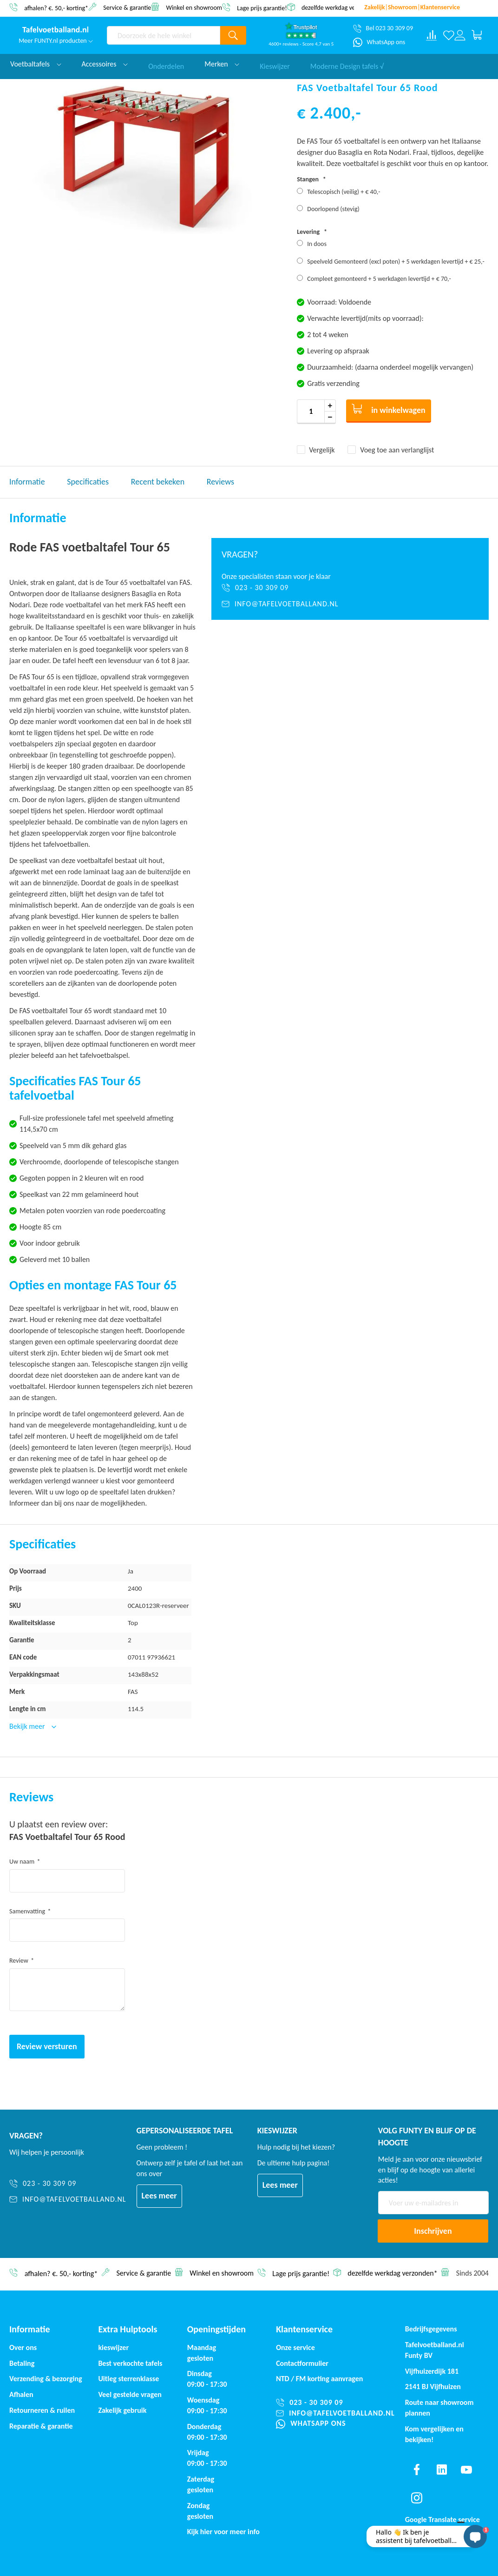 The height and width of the screenshot is (2576, 498). I want to click on Recent bekeken, so click(157, 482).